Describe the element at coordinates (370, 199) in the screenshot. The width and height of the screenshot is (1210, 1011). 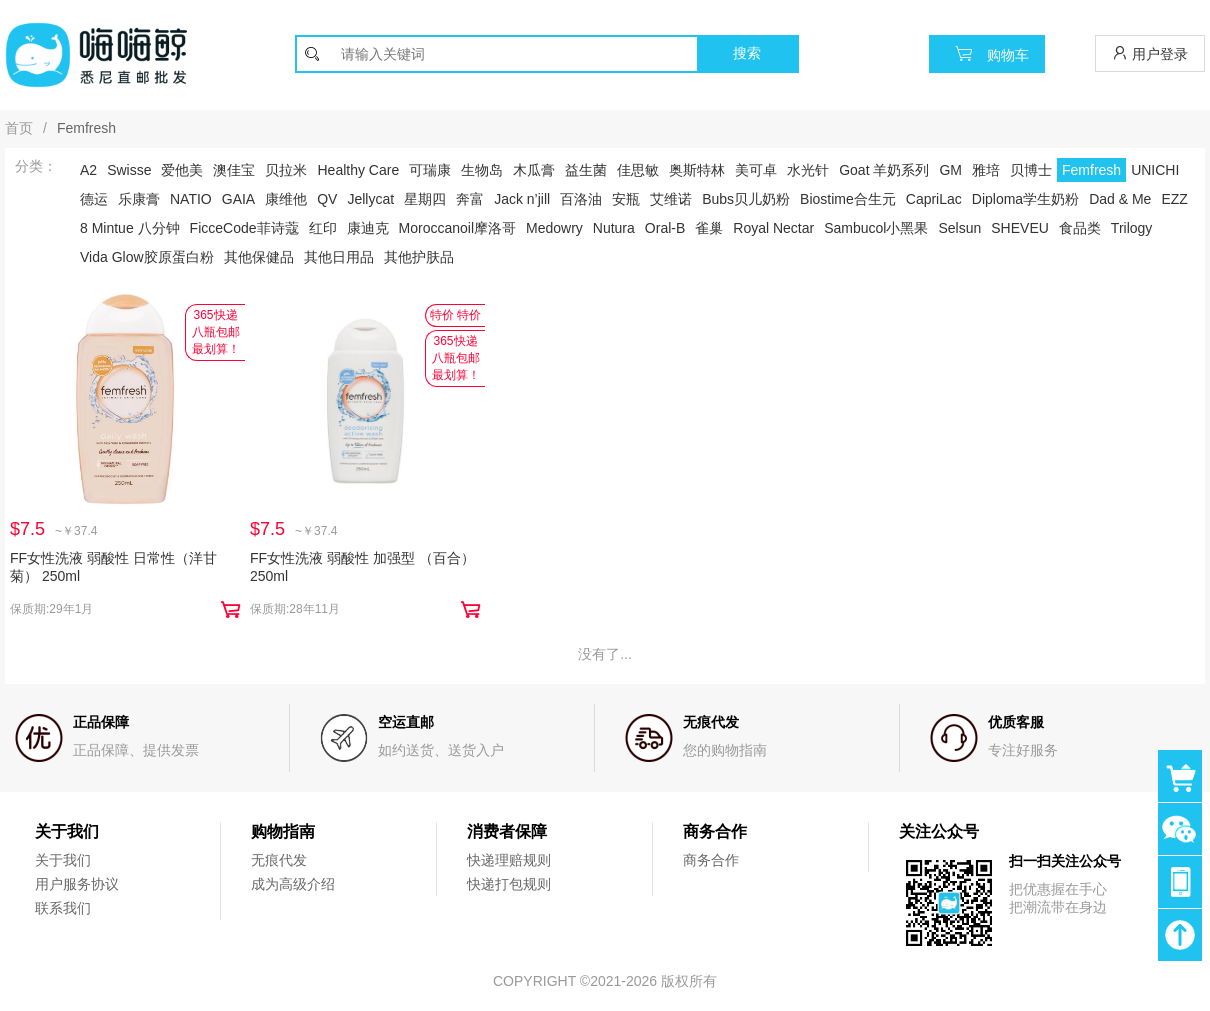
I see `Jellycat` at that location.